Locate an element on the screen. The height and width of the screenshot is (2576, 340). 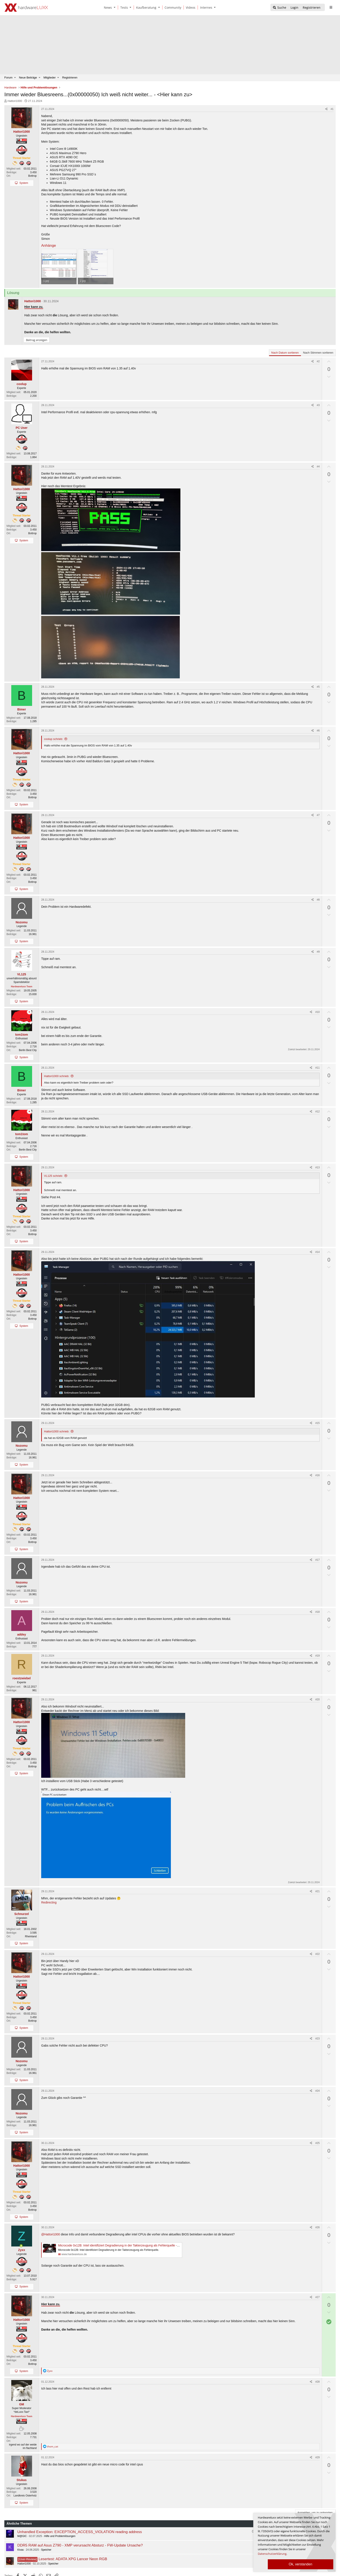
#28 is located at coordinates (317, 2381).